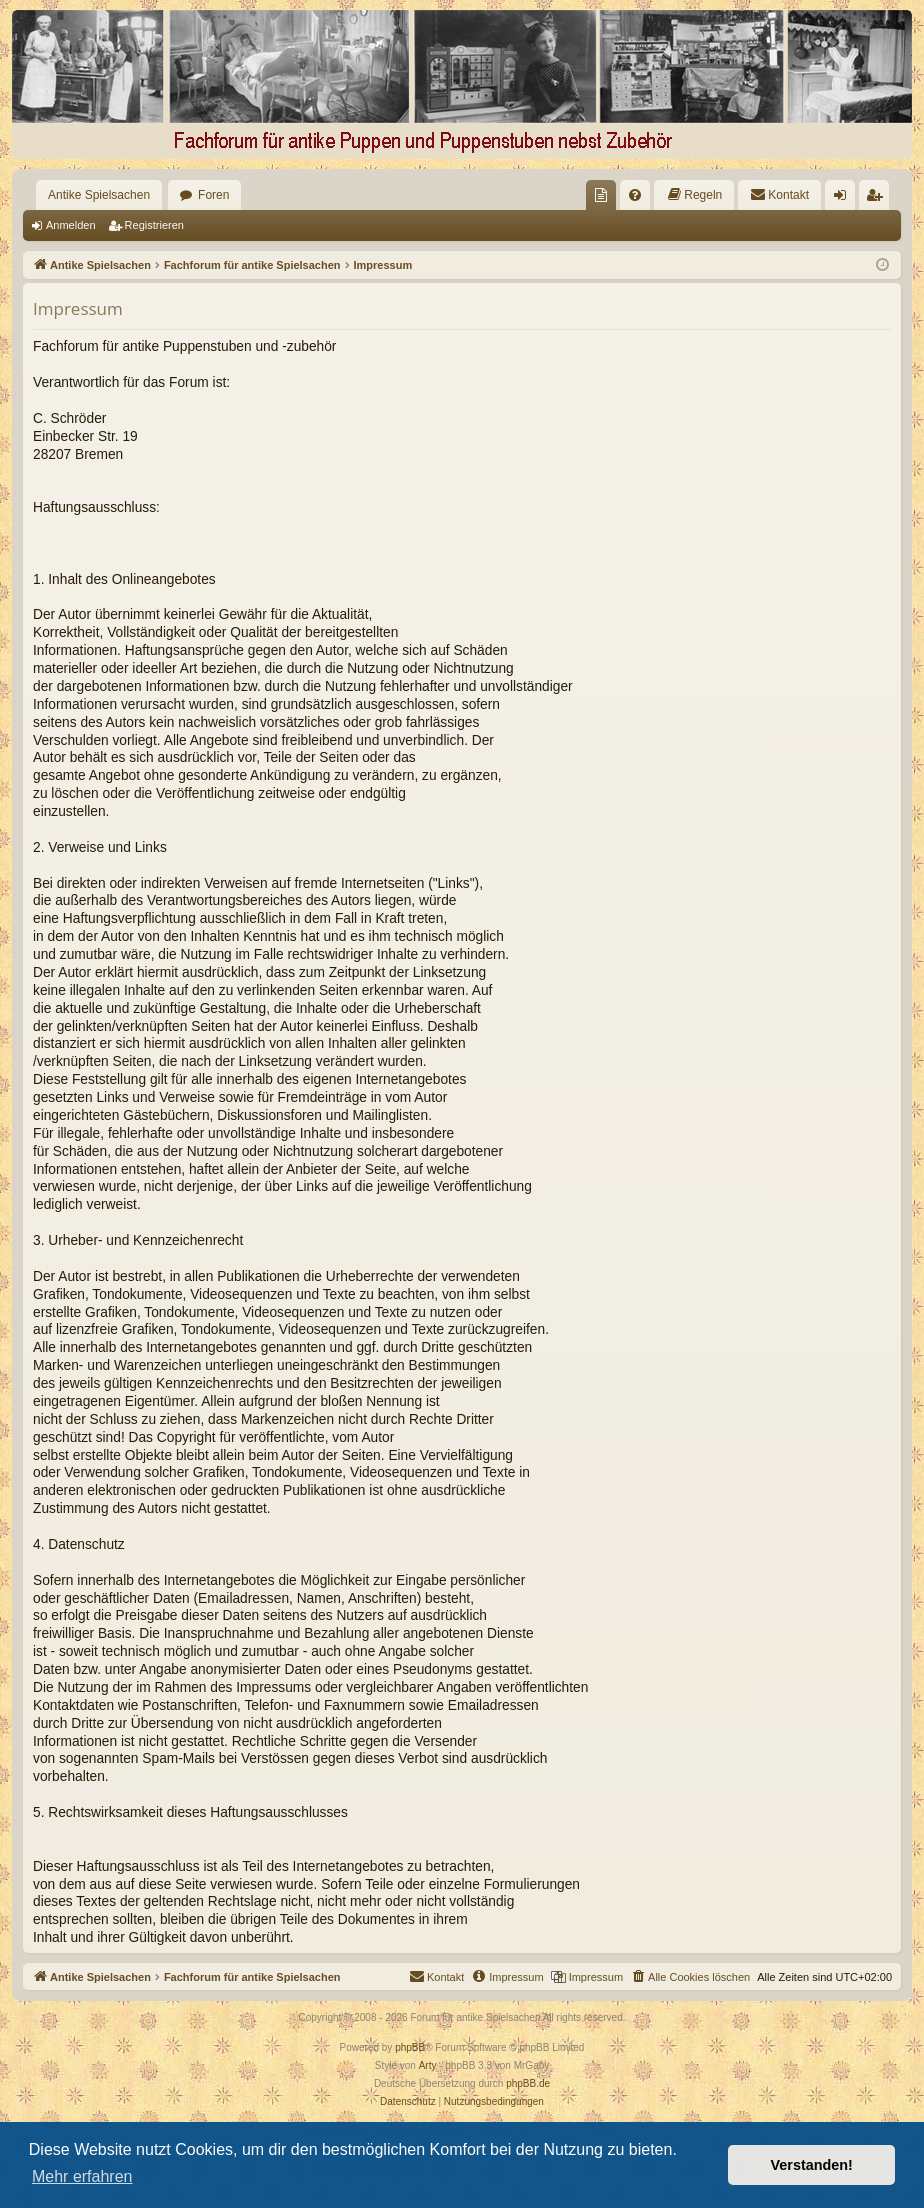 This screenshot has width=924, height=2208. I want to click on Anmelden [menuitem], so click(844, 199).